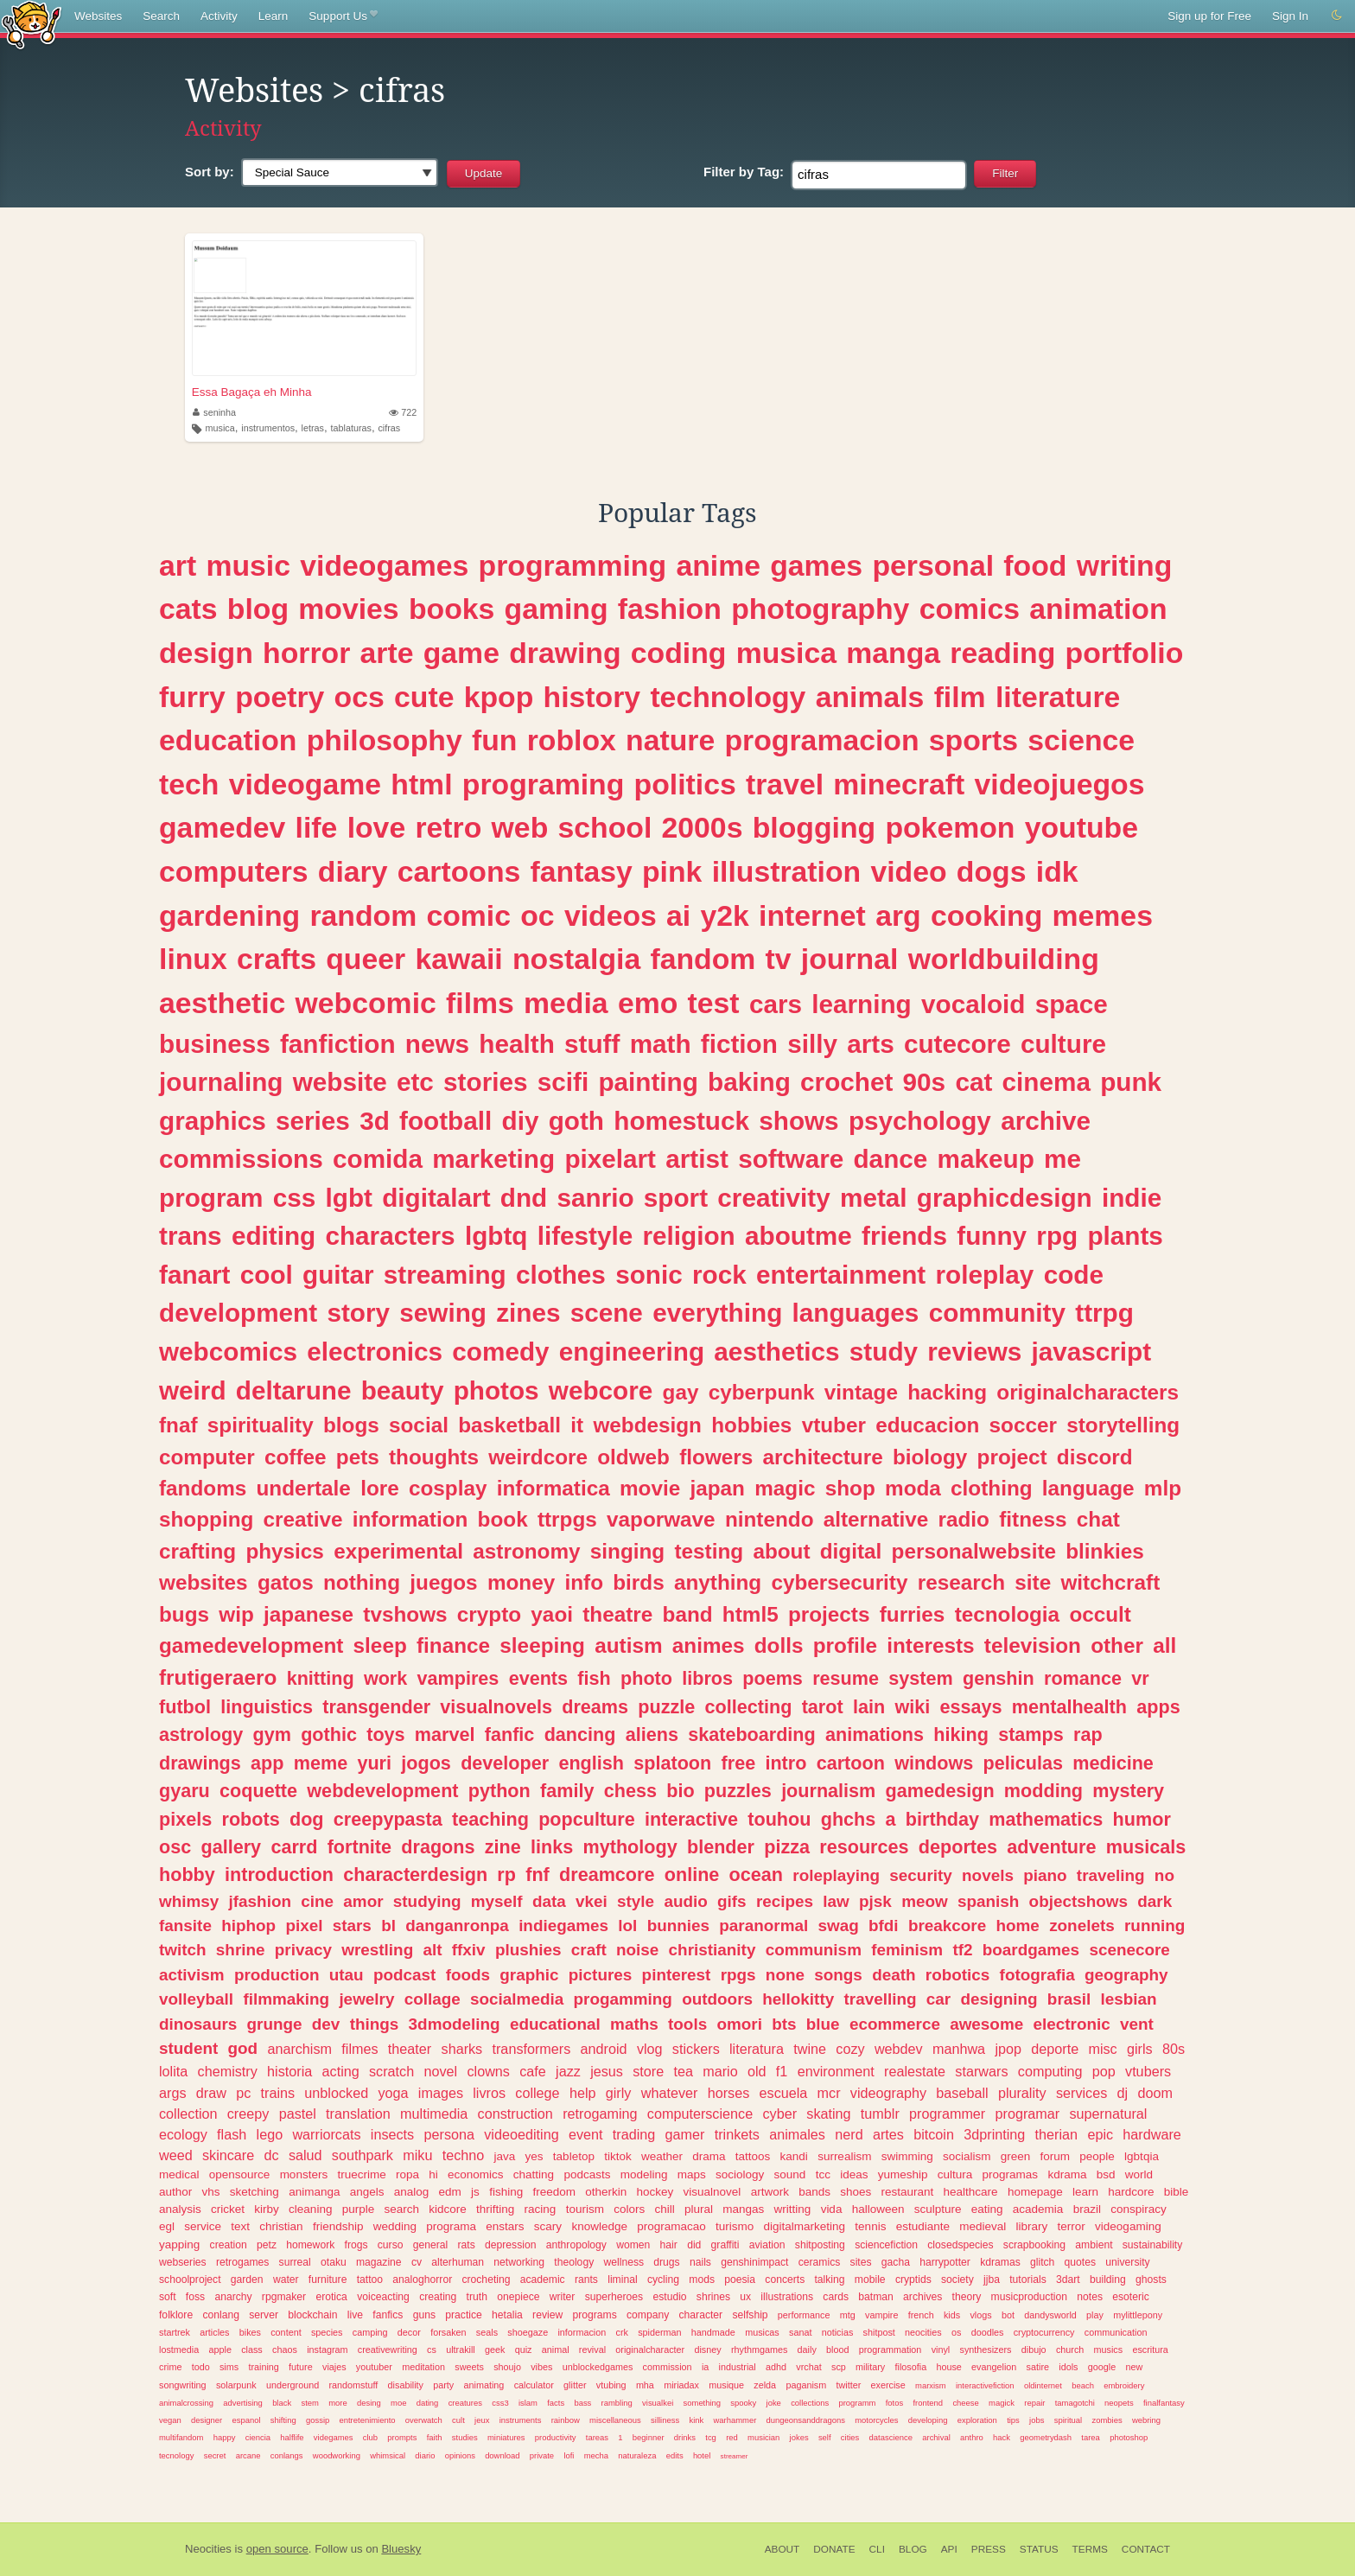  Describe the element at coordinates (938, 1999) in the screenshot. I see `car` at that location.